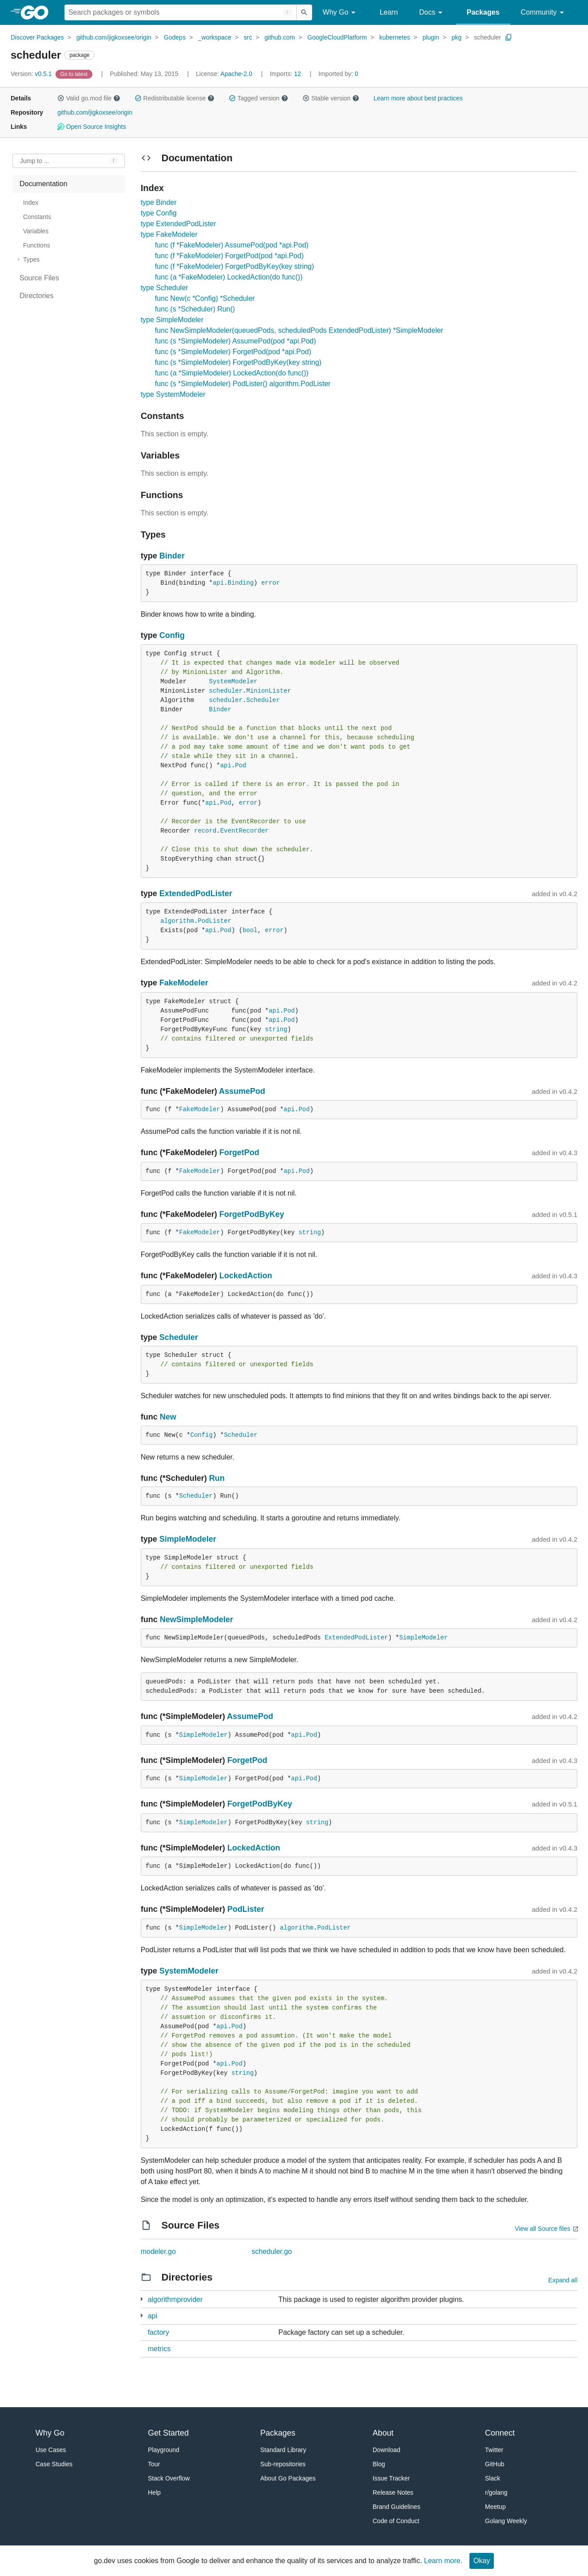  What do you see at coordinates (172, 555) in the screenshot?
I see `Binder` at bounding box center [172, 555].